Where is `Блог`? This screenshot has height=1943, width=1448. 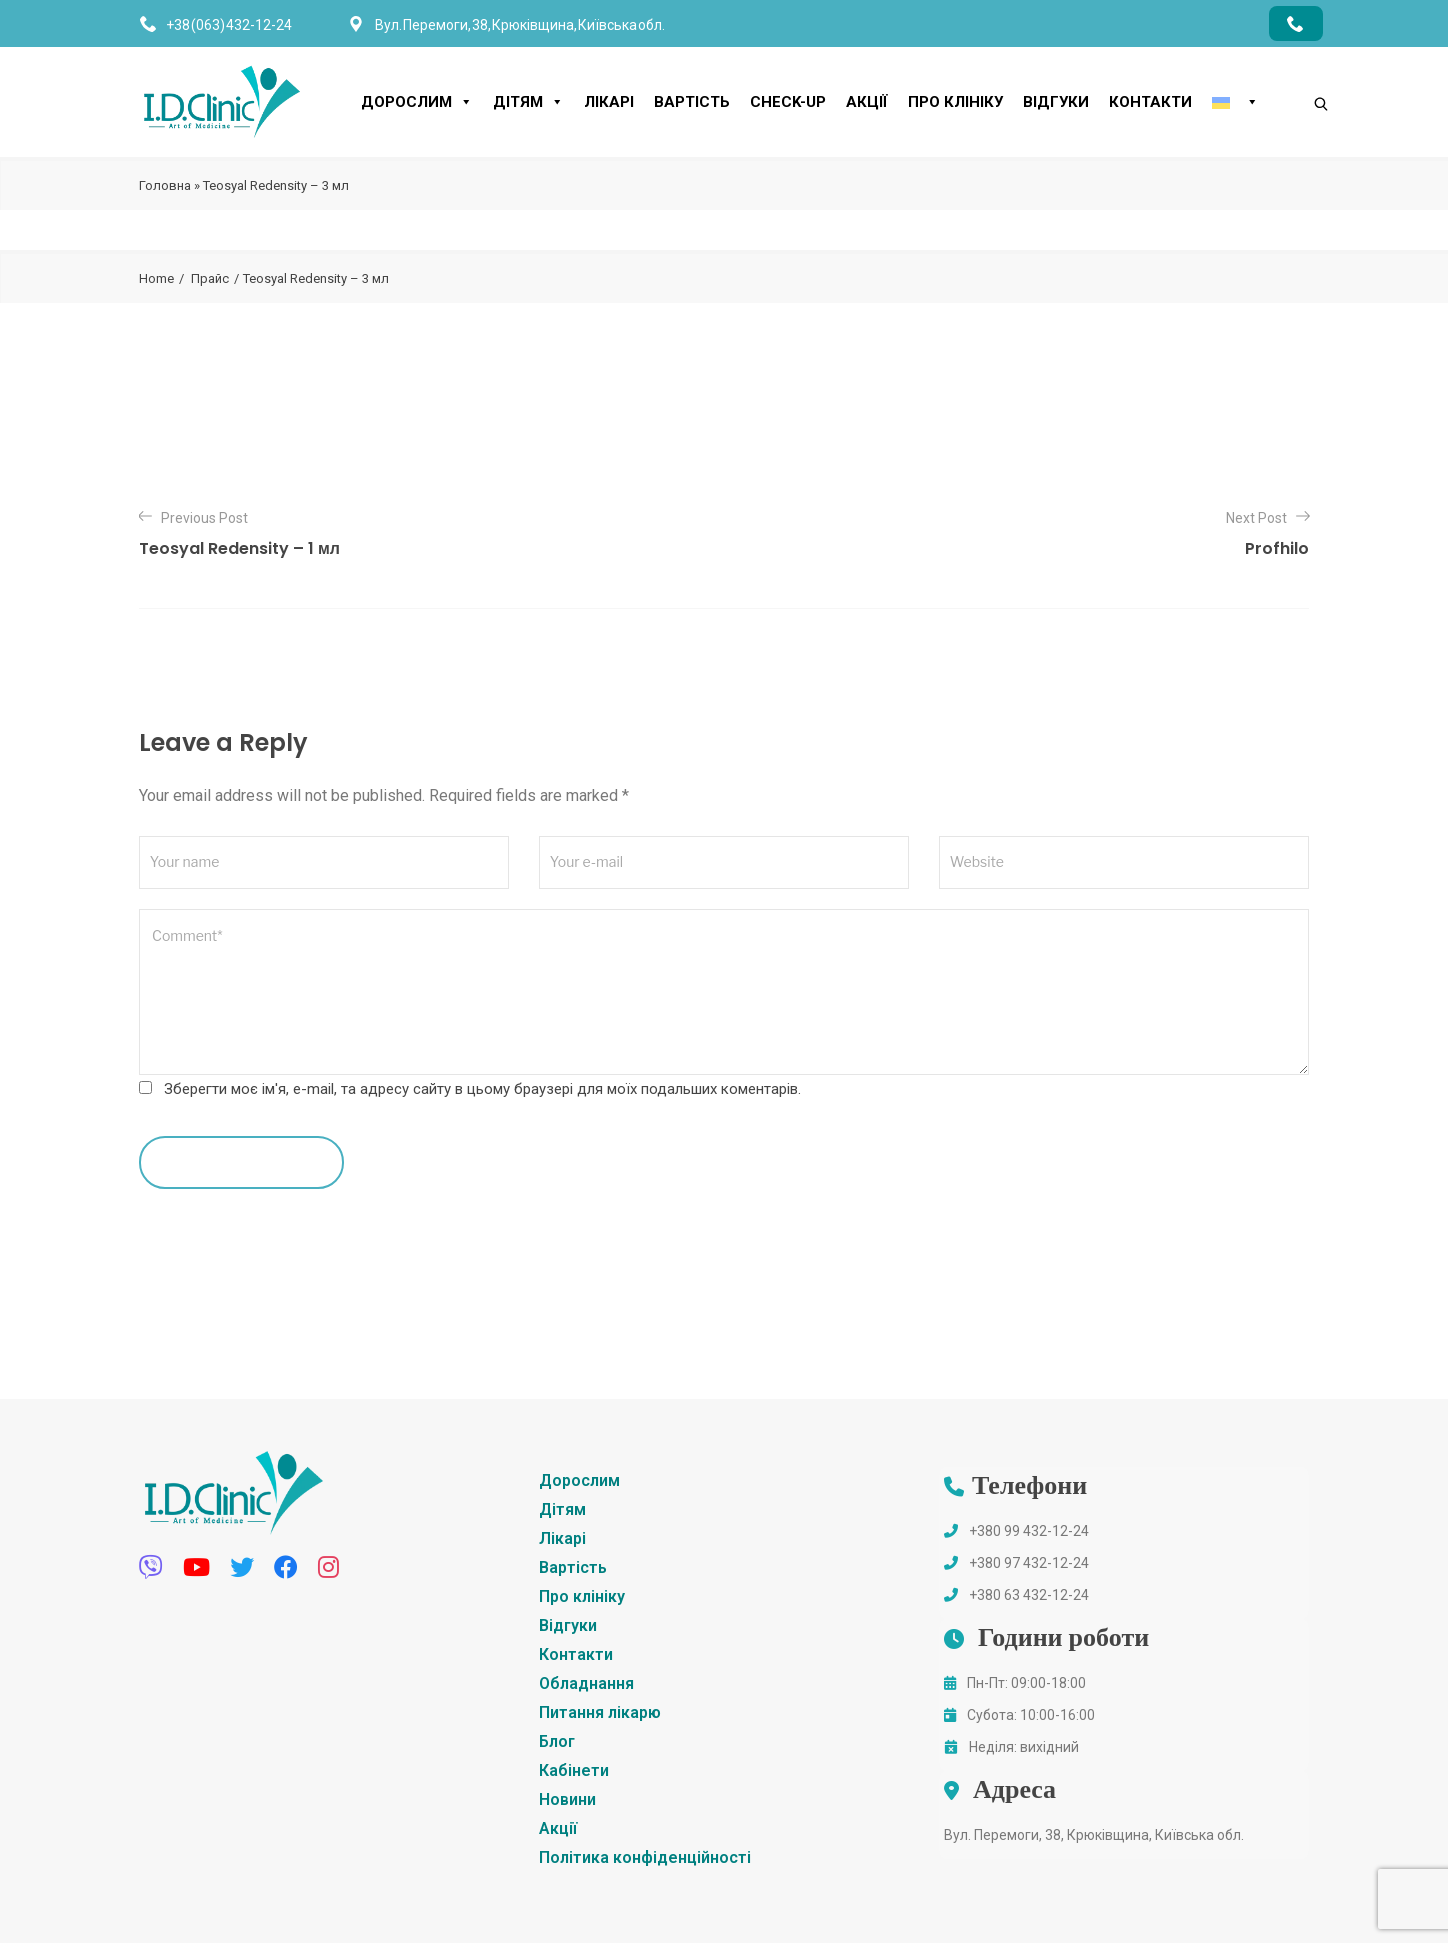 Блог is located at coordinates (557, 1741).